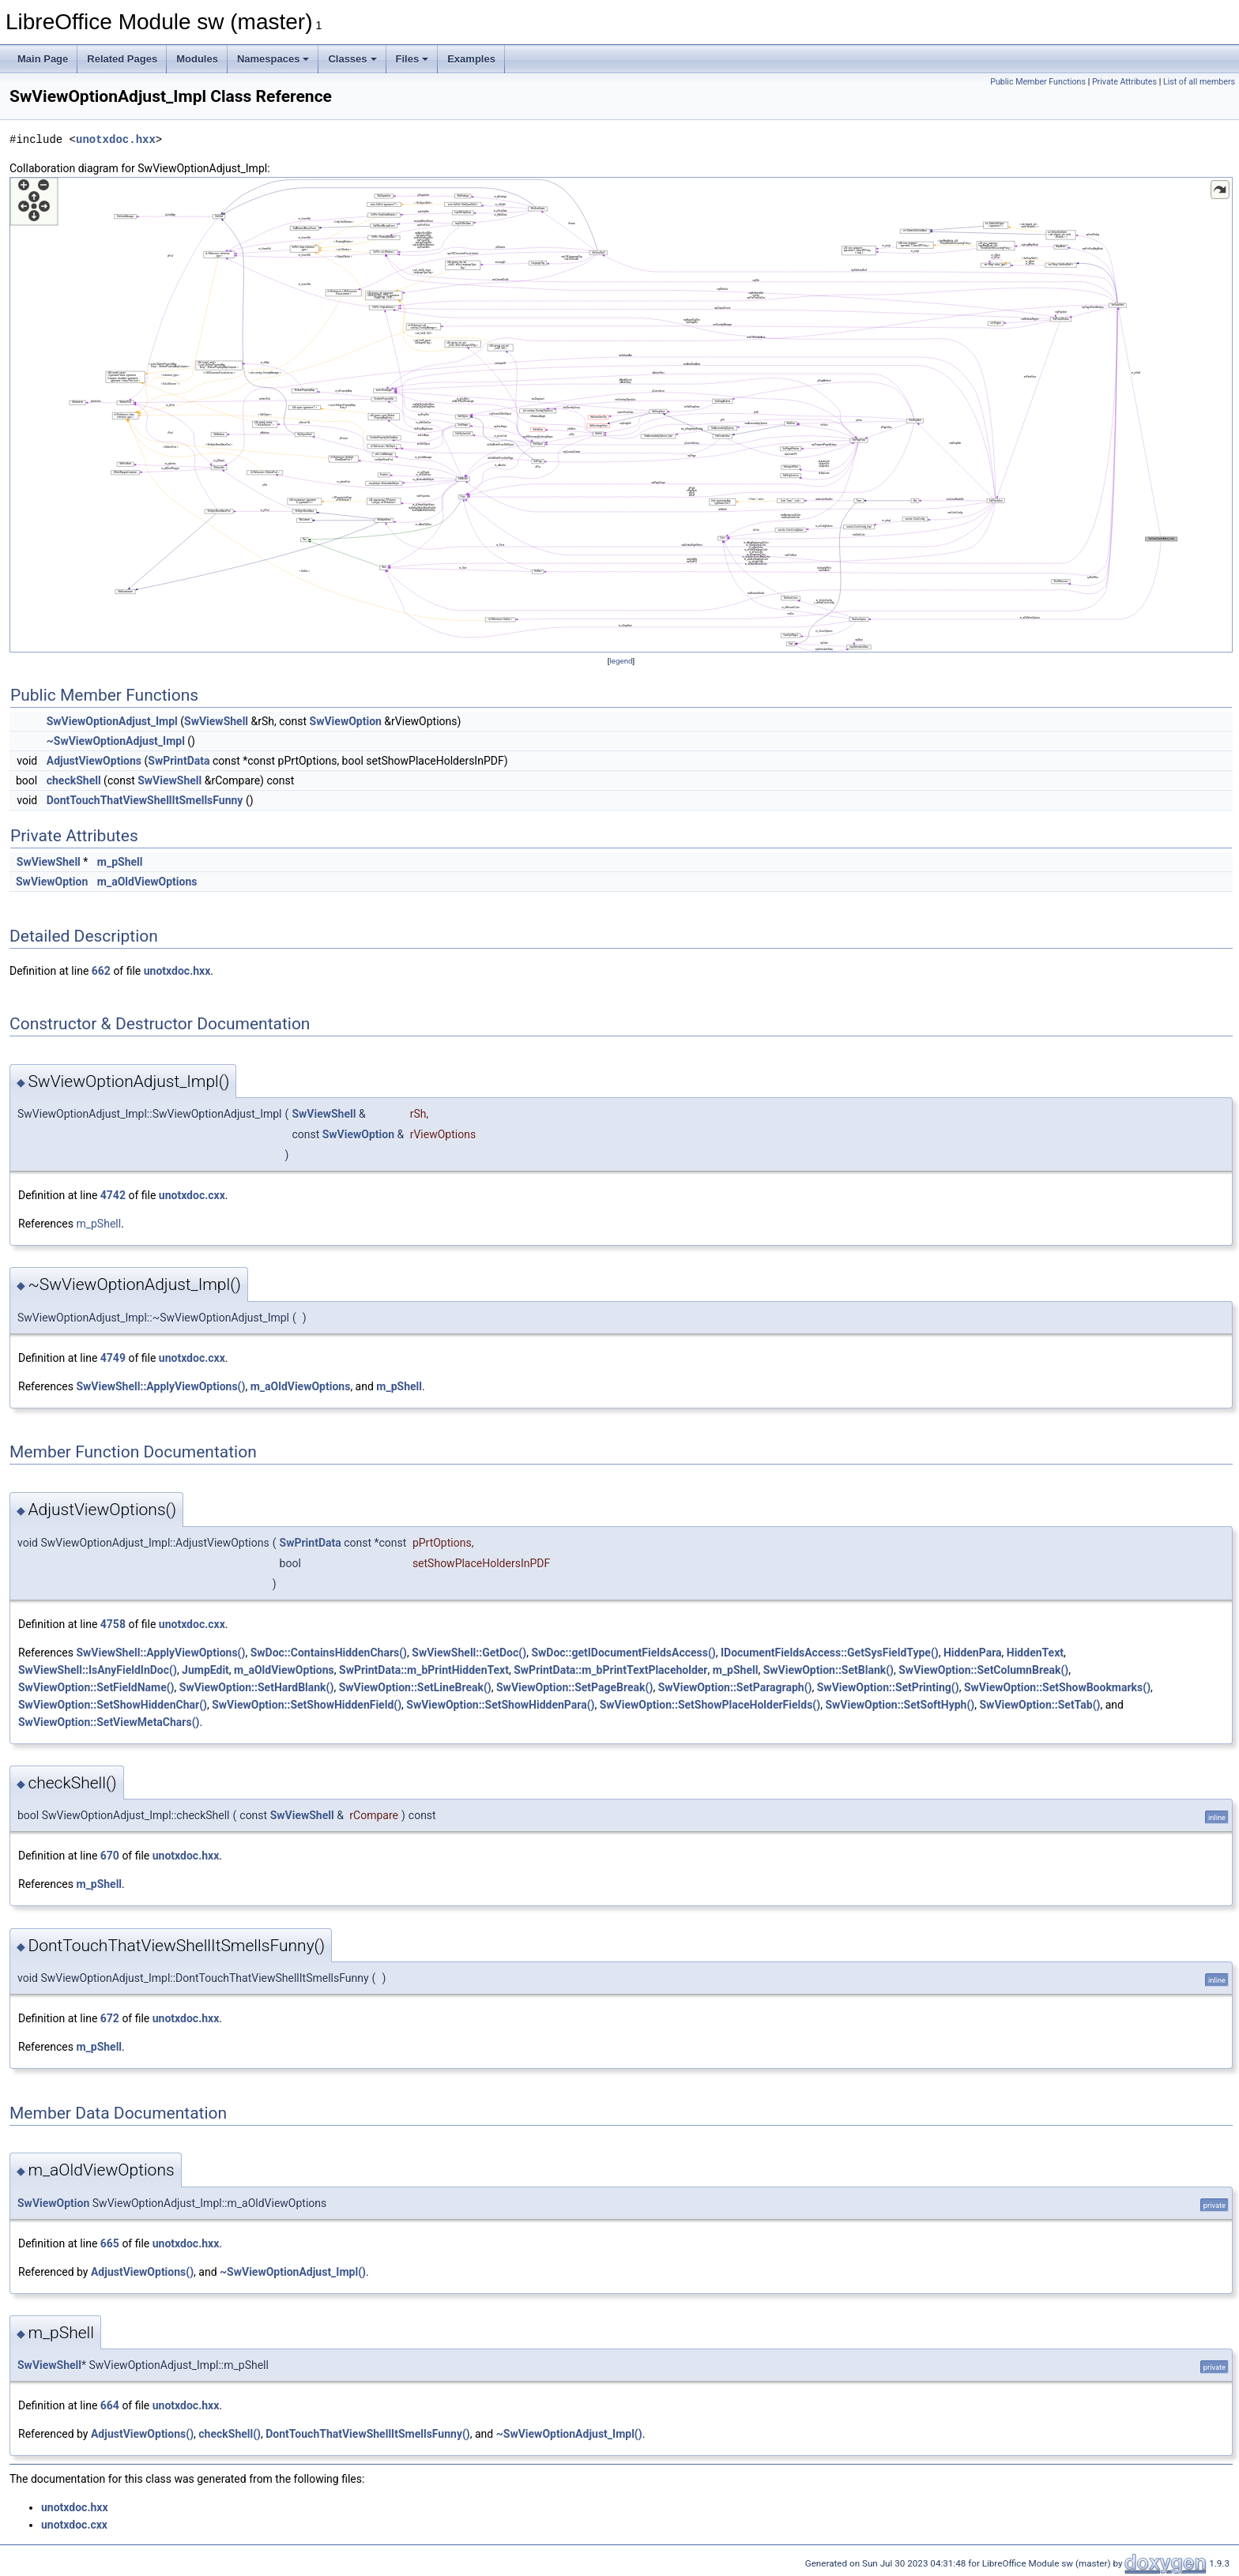 The width and height of the screenshot is (1239, 2576). What do you see at coordinates (1035, 1652) in the screenshot?
I see `HiddenText` at bounding box center [1035, 1652].